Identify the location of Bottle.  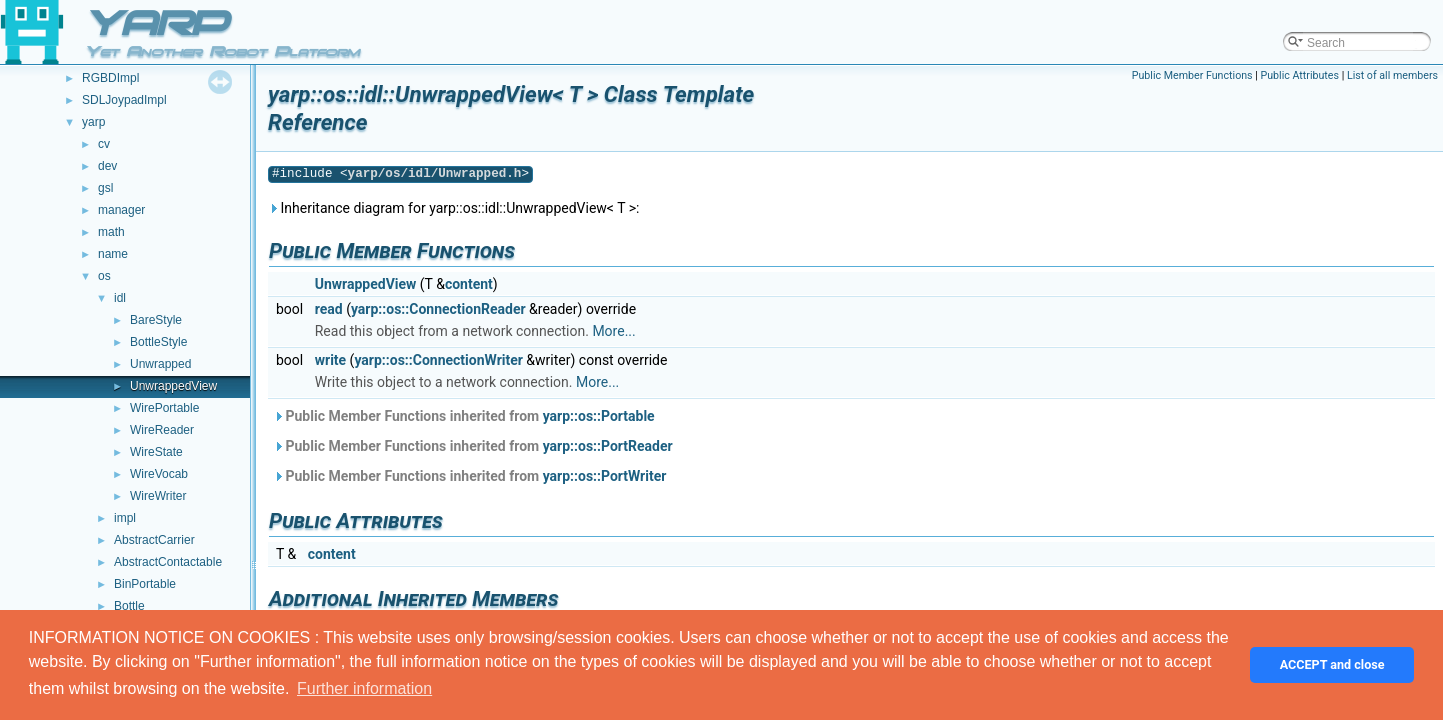
(129, 606).